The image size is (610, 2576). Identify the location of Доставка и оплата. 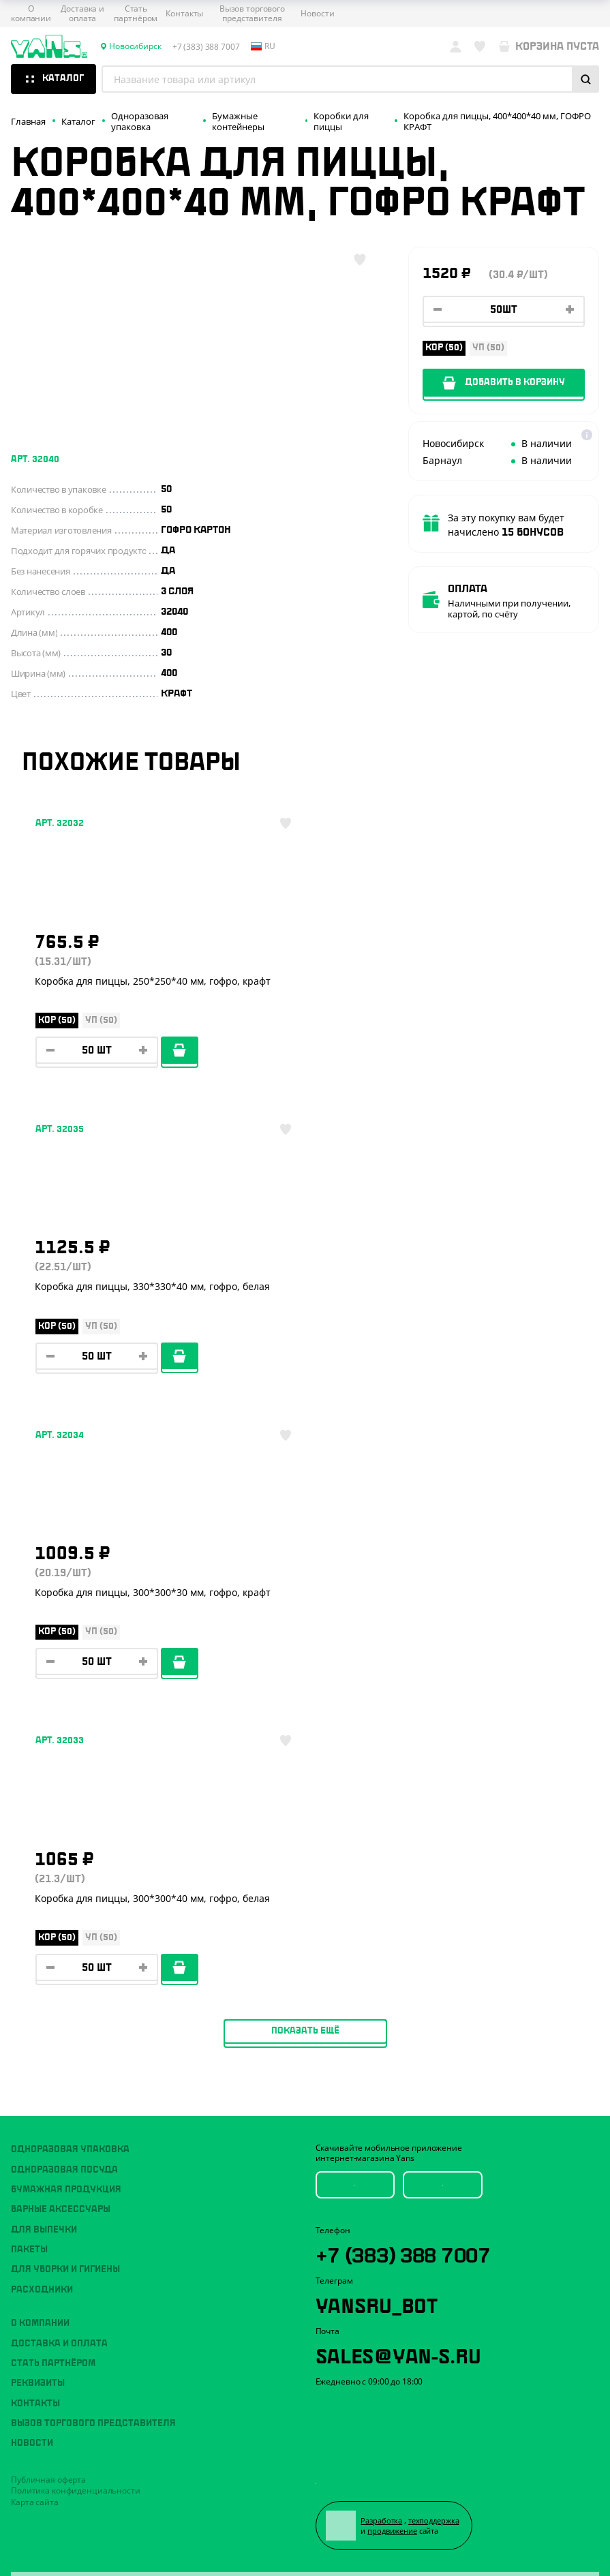
(82, 14).